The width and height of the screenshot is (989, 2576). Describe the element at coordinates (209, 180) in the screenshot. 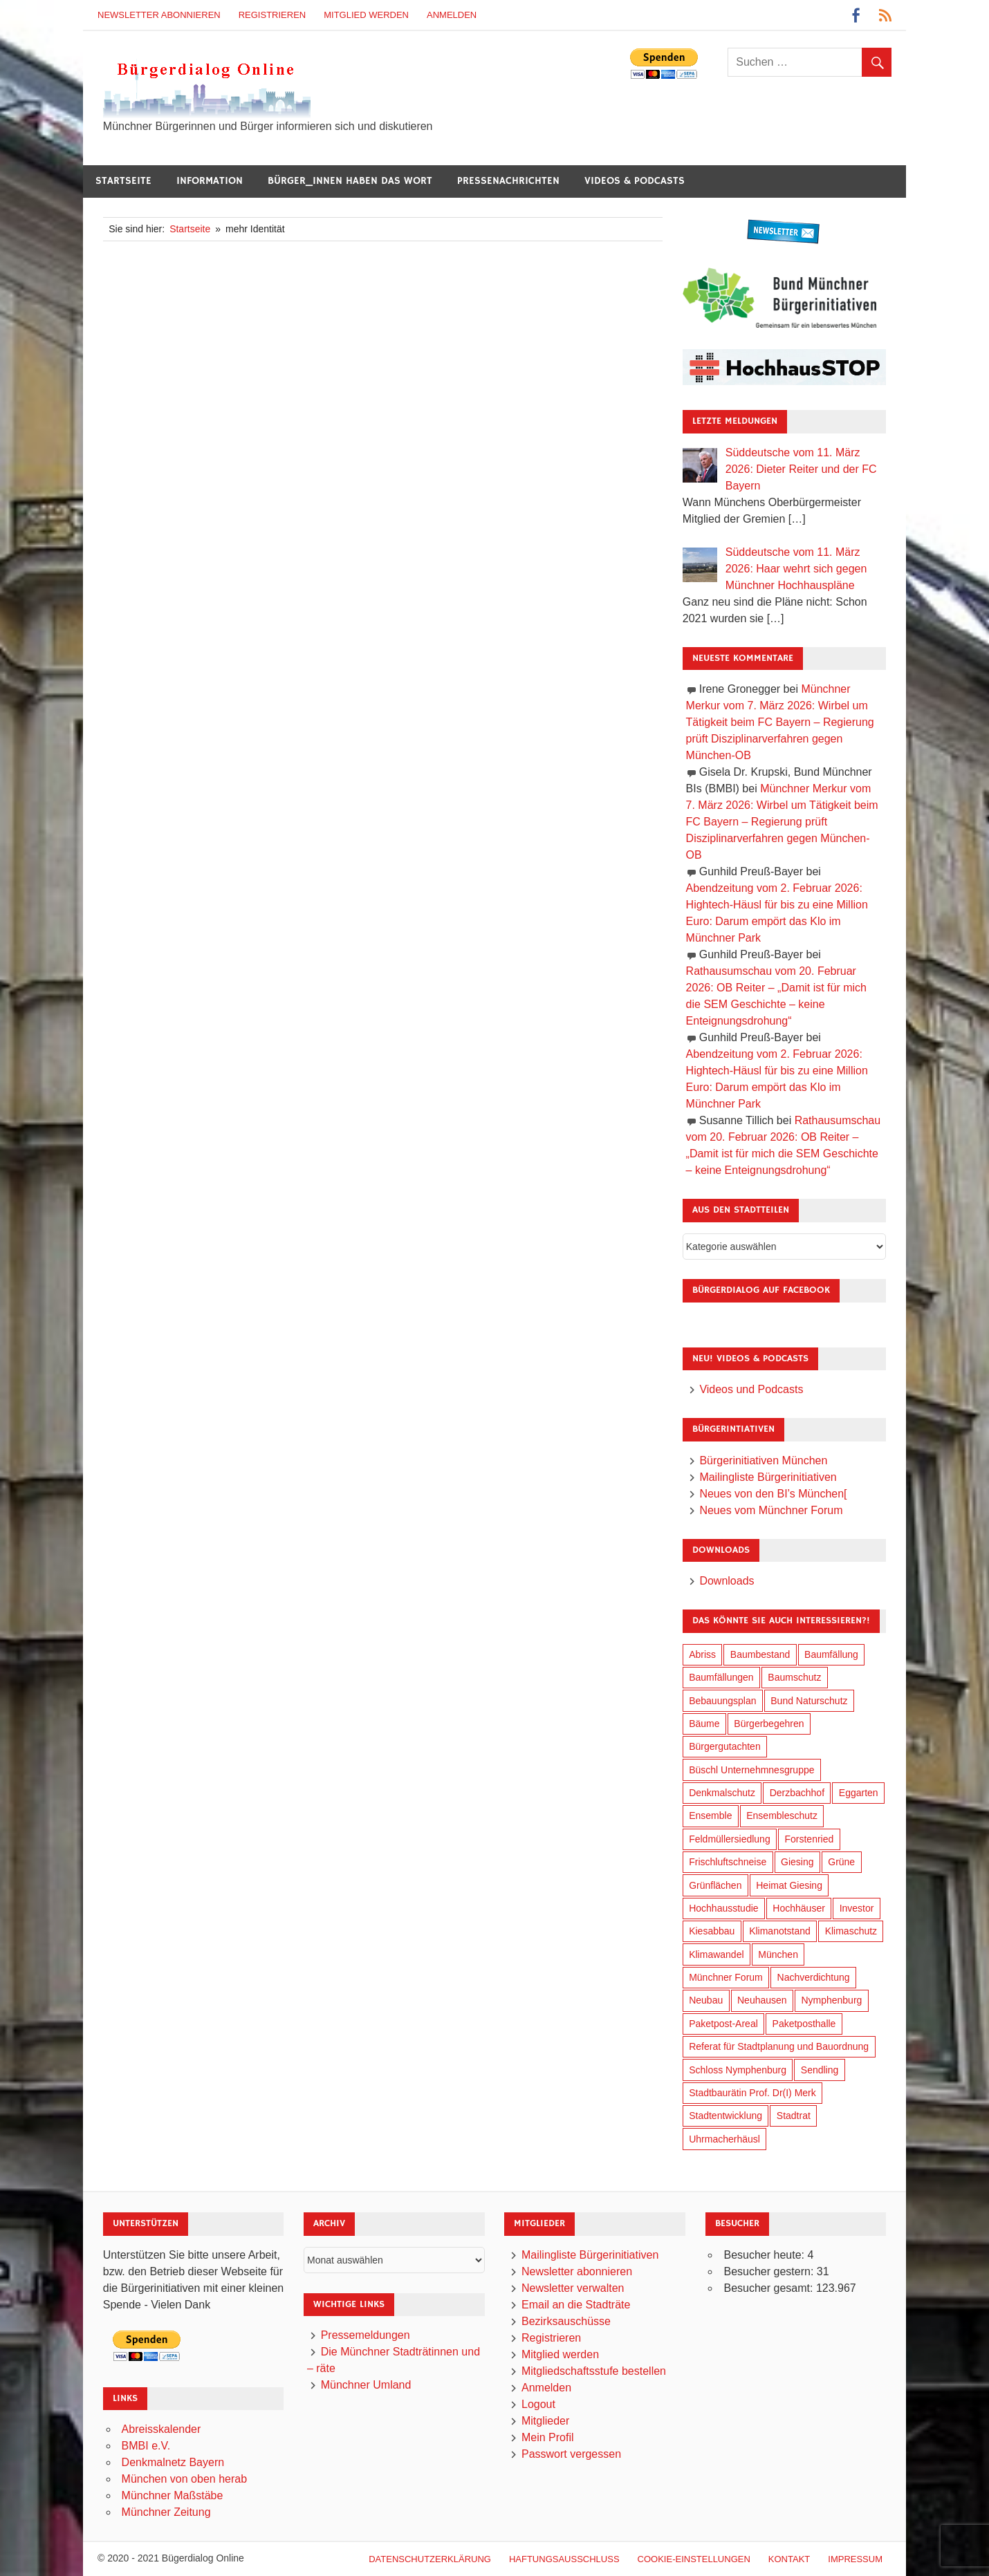

I see `Information` at that location.